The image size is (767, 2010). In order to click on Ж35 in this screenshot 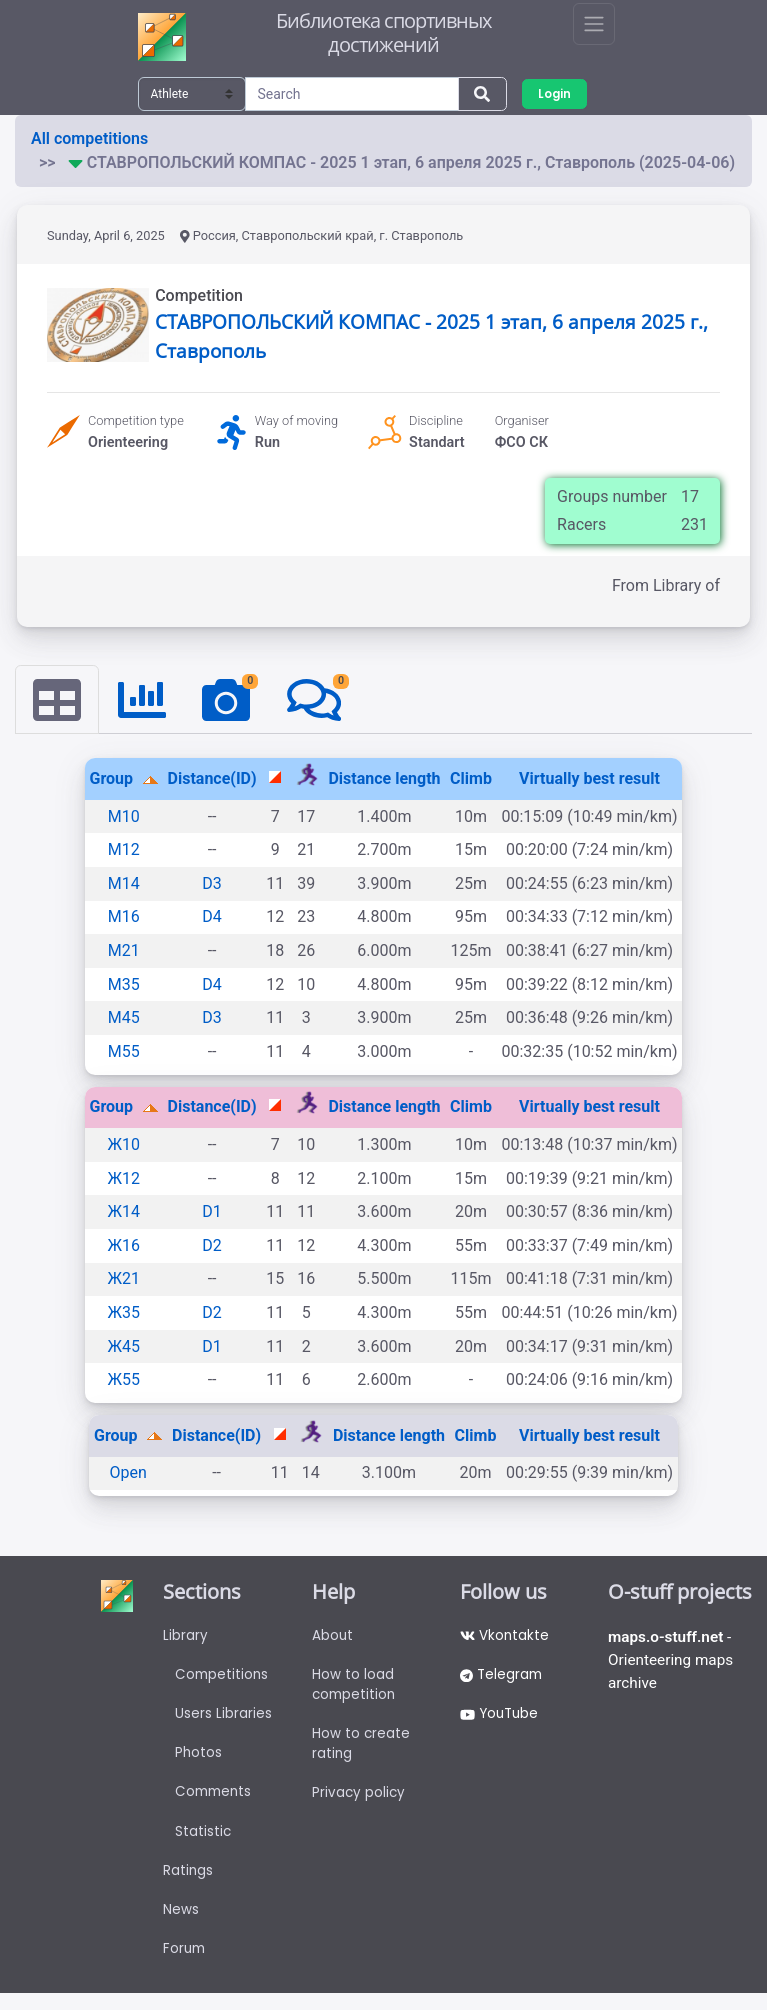, I will do `click(123, 1313)`.